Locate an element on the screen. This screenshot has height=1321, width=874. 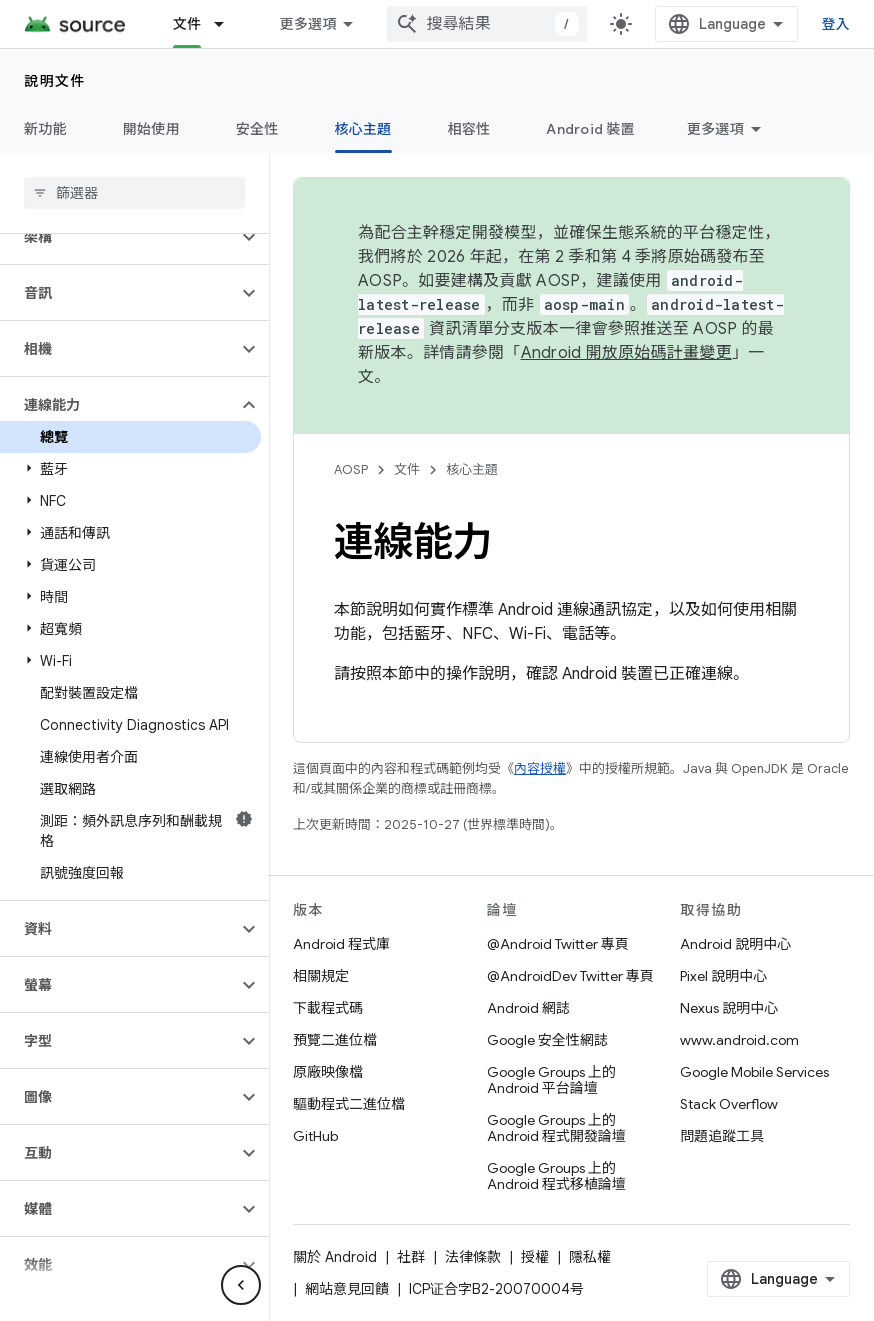
AOSP is located at coordinates (351, 469).